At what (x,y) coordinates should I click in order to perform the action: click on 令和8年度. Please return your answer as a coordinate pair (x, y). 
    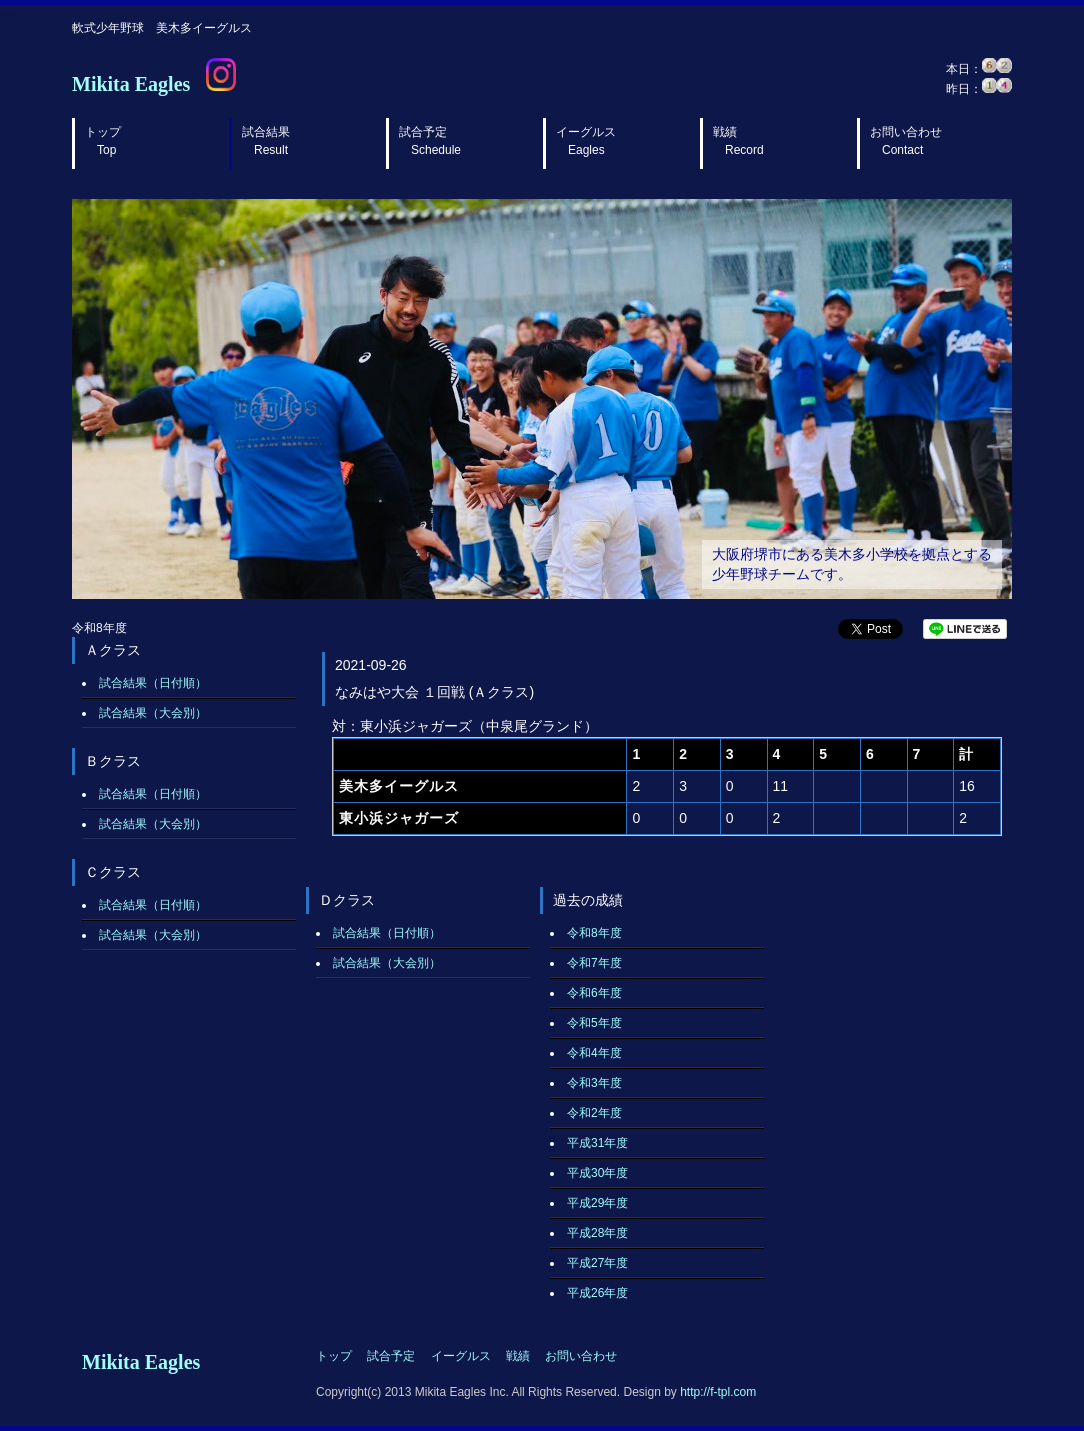
    Looking at the image, I should click on (594, 933).